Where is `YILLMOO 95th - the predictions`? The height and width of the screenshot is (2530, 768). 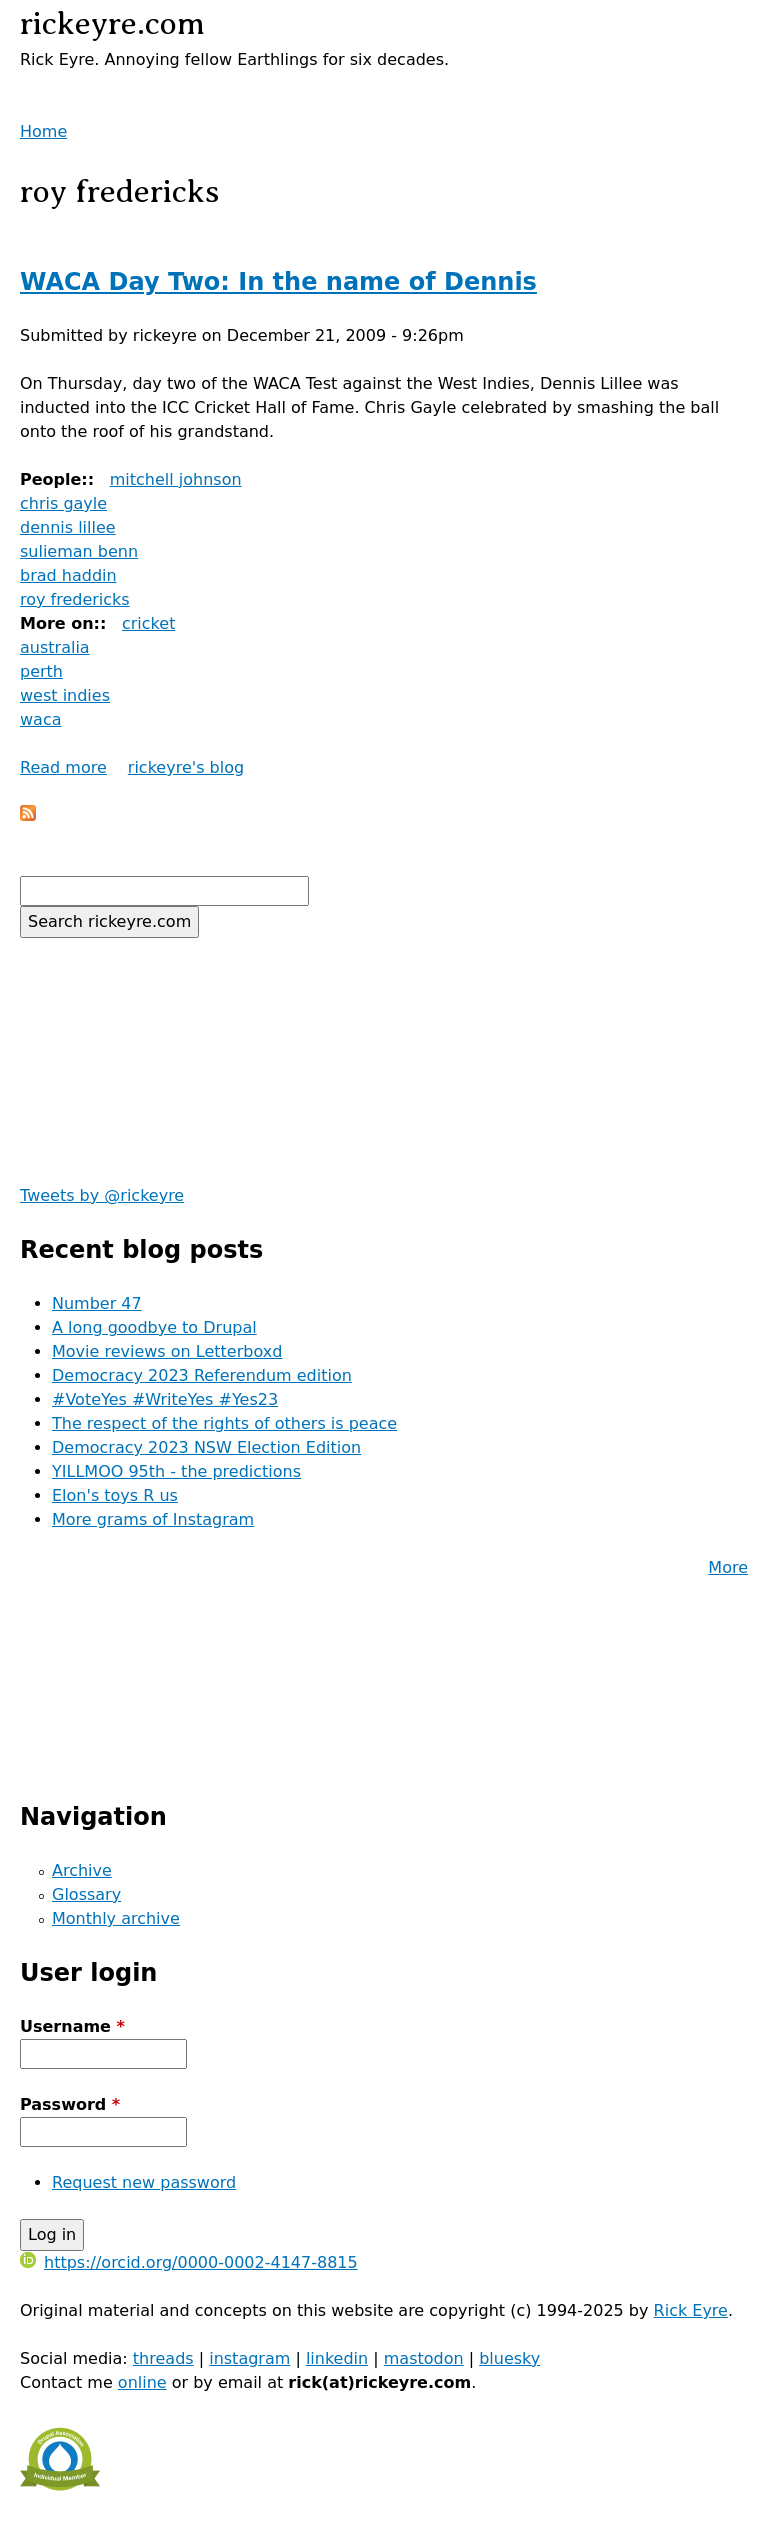
YILLMOO 95th - the predictions is located at coordinates (176, 1471).